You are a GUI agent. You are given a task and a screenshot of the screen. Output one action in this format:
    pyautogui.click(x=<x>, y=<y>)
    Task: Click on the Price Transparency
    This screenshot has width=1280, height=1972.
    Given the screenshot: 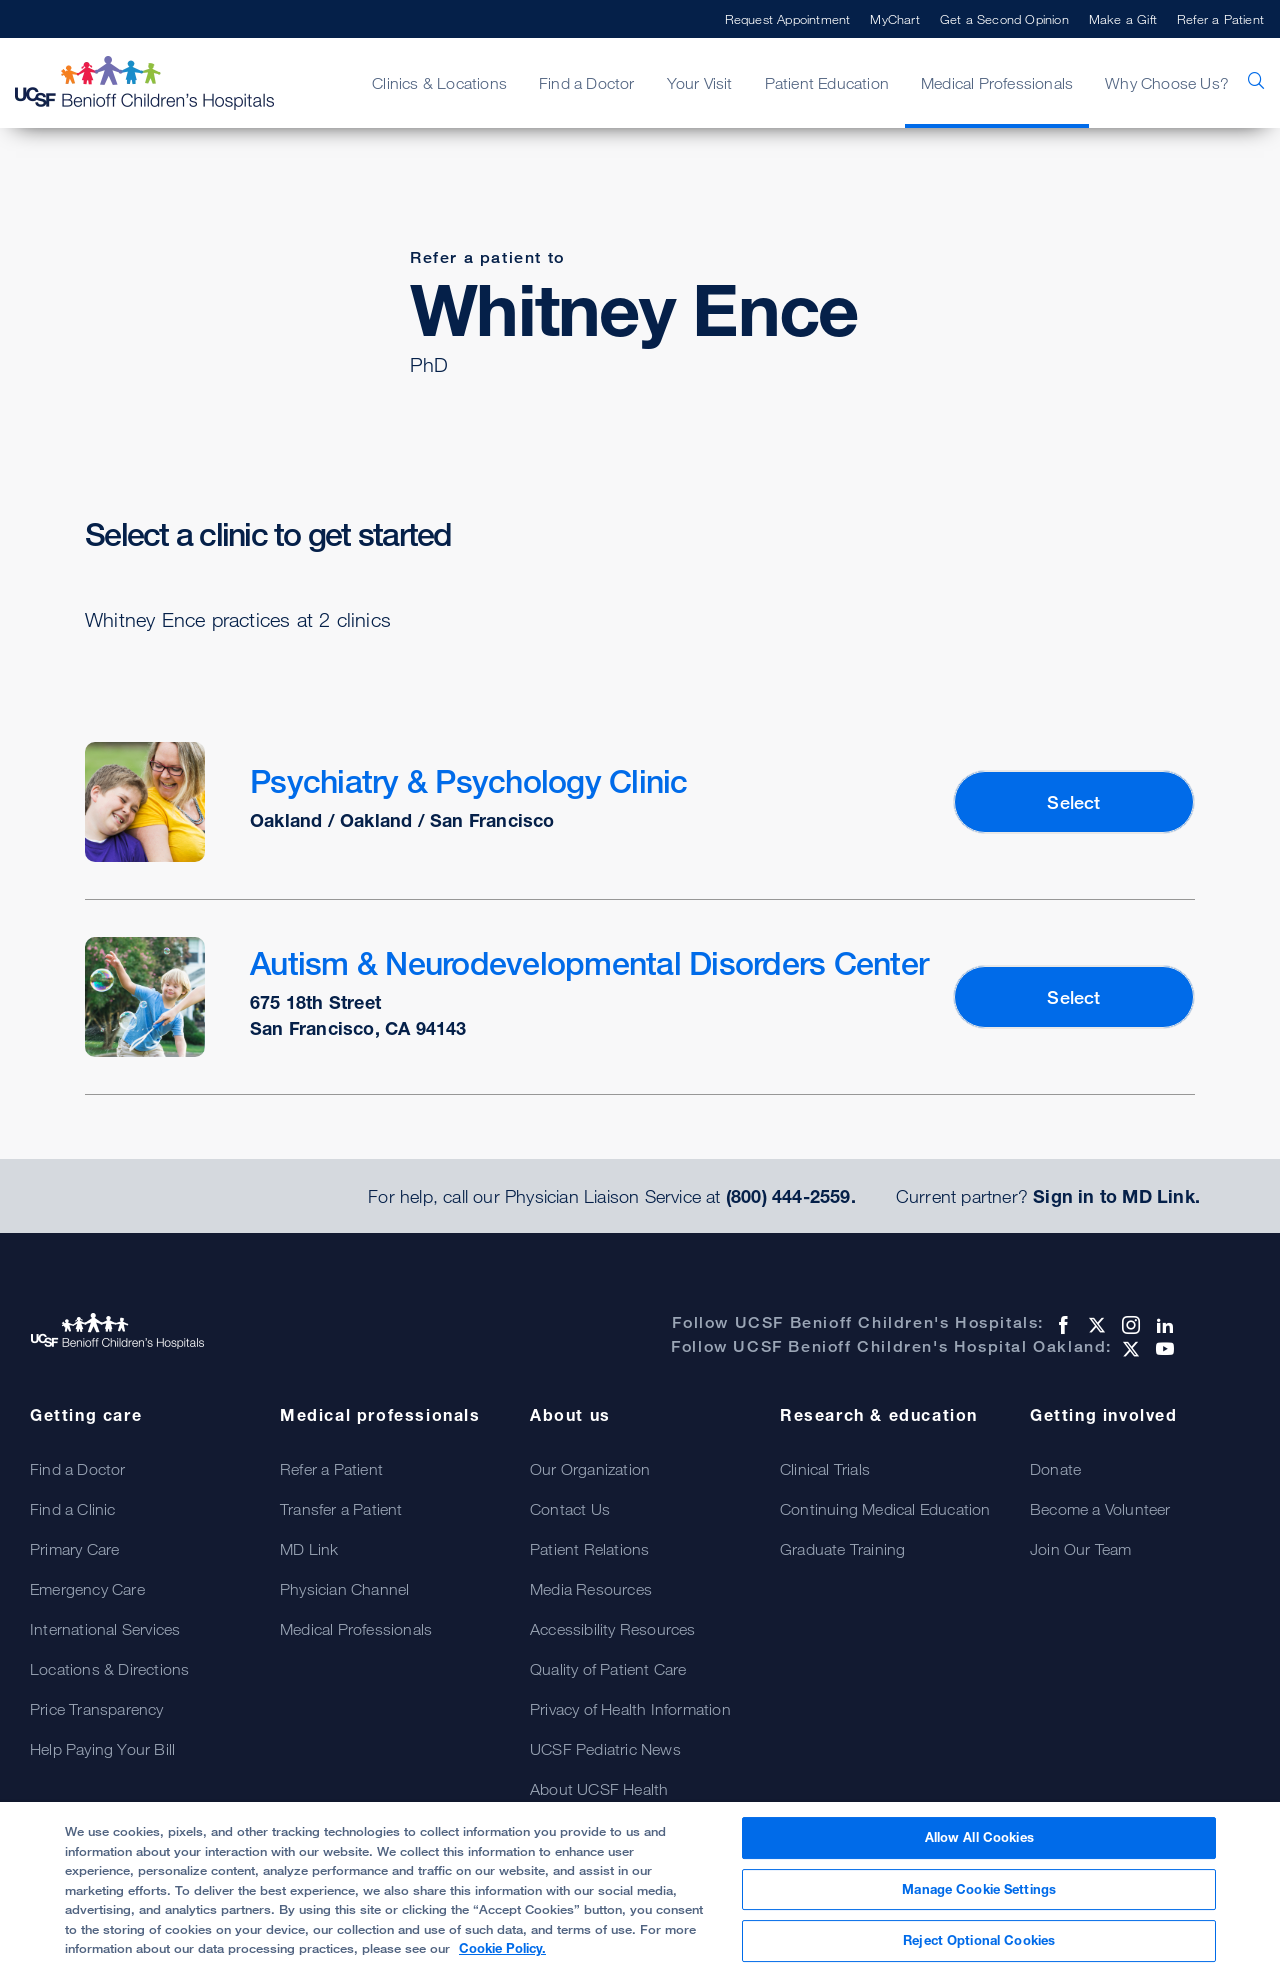 What is the action you would take?
    pyautogui.click(x=97, y=1709)
    